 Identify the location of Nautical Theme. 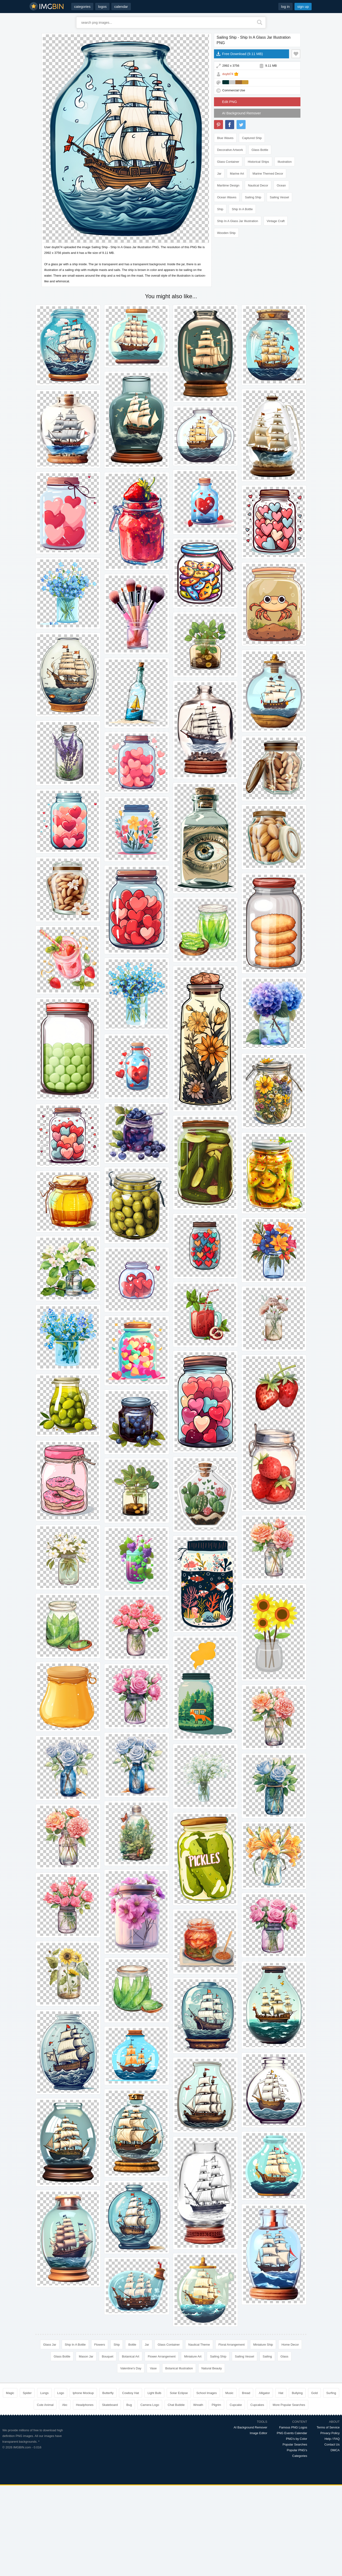
(199, 2344).